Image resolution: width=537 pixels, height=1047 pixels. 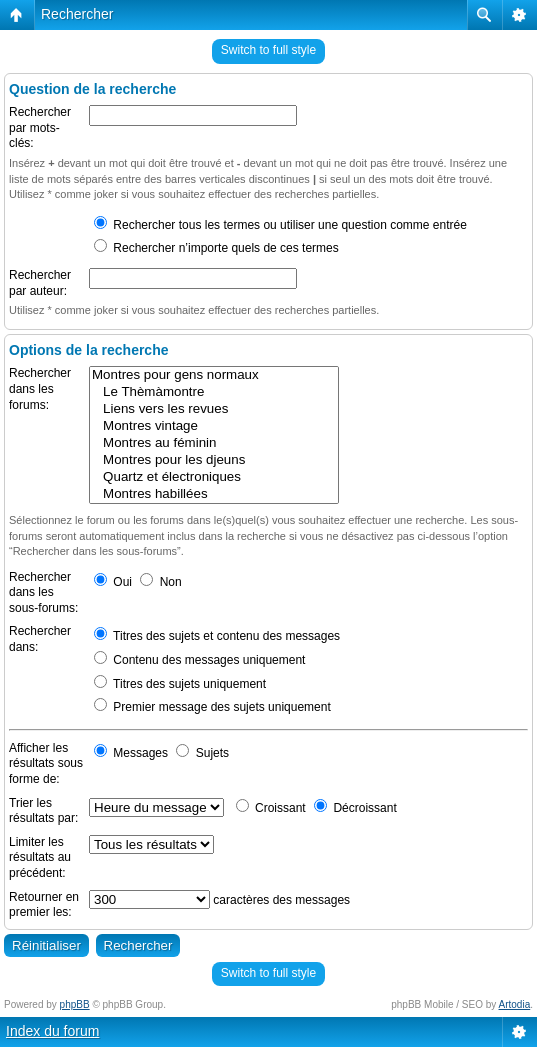 What do you see at coordinates (40, 857) in the screenshot?
I see `Limiter les résultats au précédent:` at bounding box center [40, 857].